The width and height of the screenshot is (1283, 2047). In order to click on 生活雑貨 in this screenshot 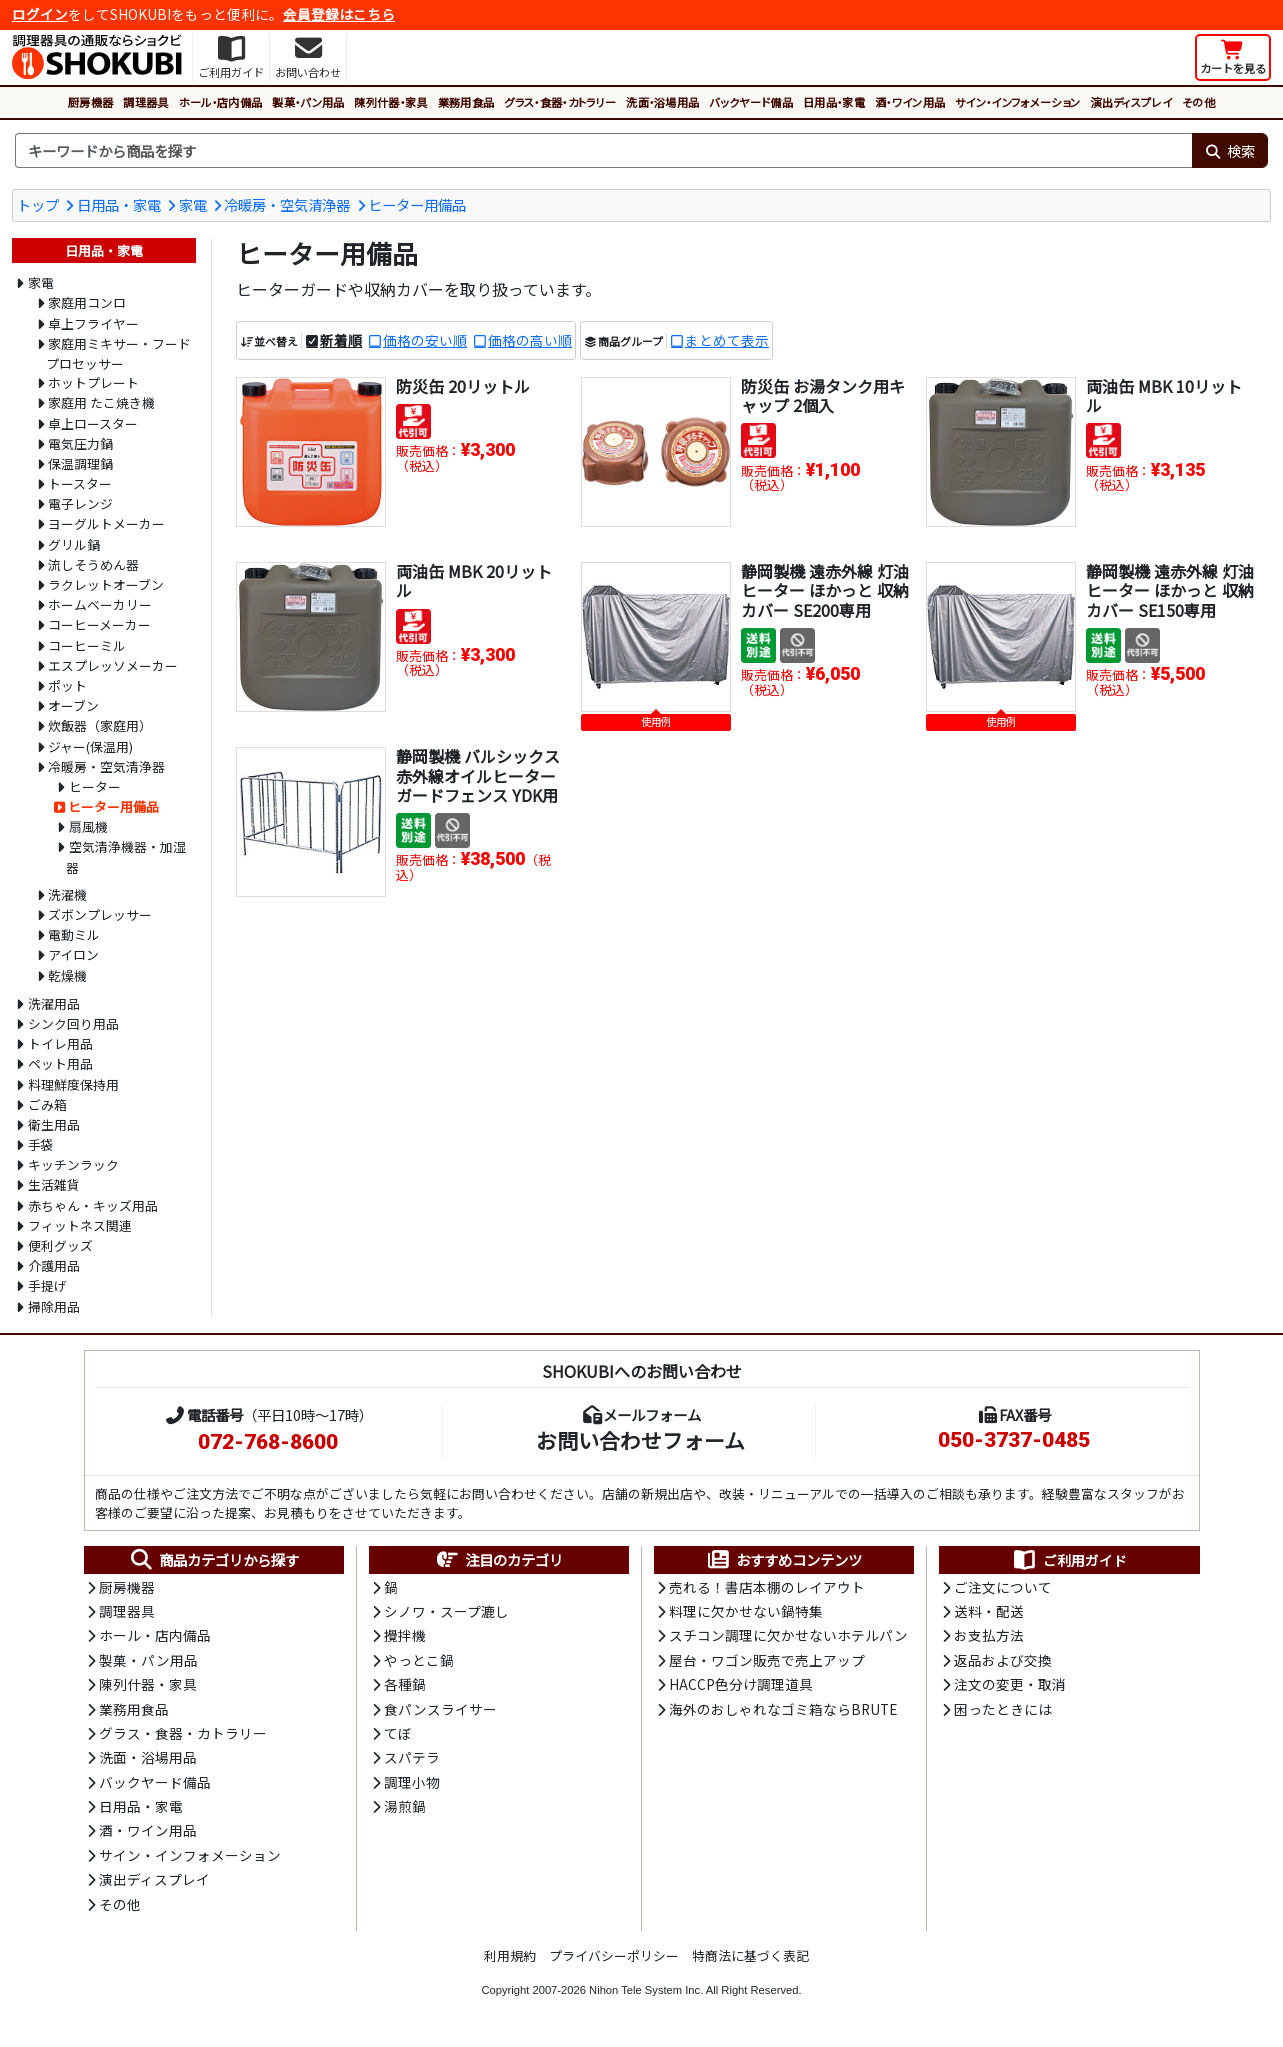, I will do `click(54, 1184)`.